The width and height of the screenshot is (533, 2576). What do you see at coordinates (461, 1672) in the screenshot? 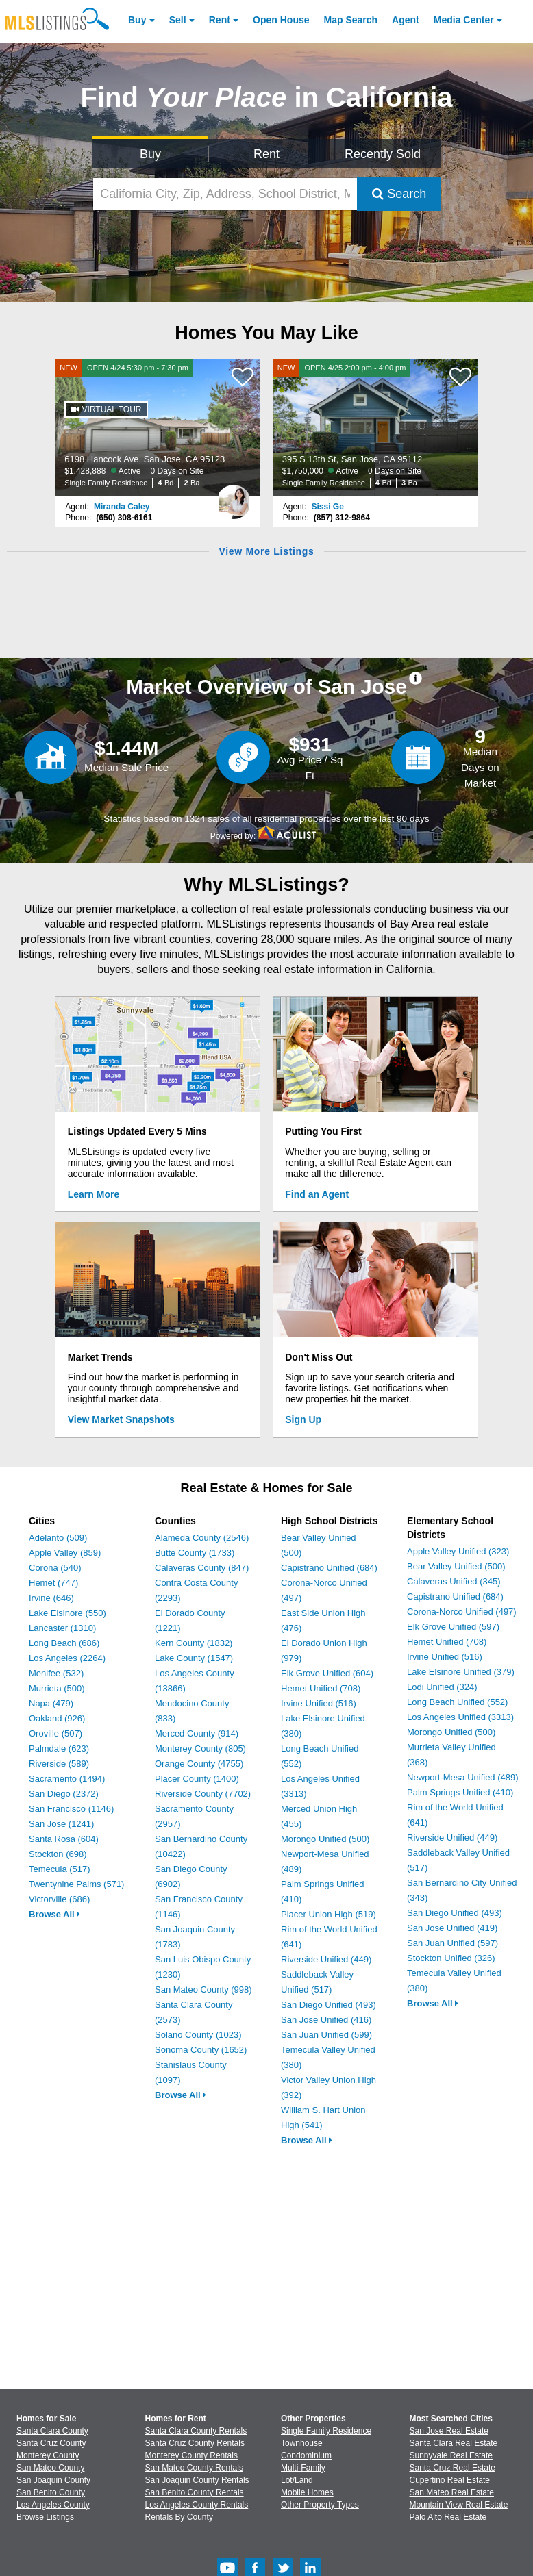
I see `Lake Elsinore Unified (379)` at bounding box center [461, 1672].